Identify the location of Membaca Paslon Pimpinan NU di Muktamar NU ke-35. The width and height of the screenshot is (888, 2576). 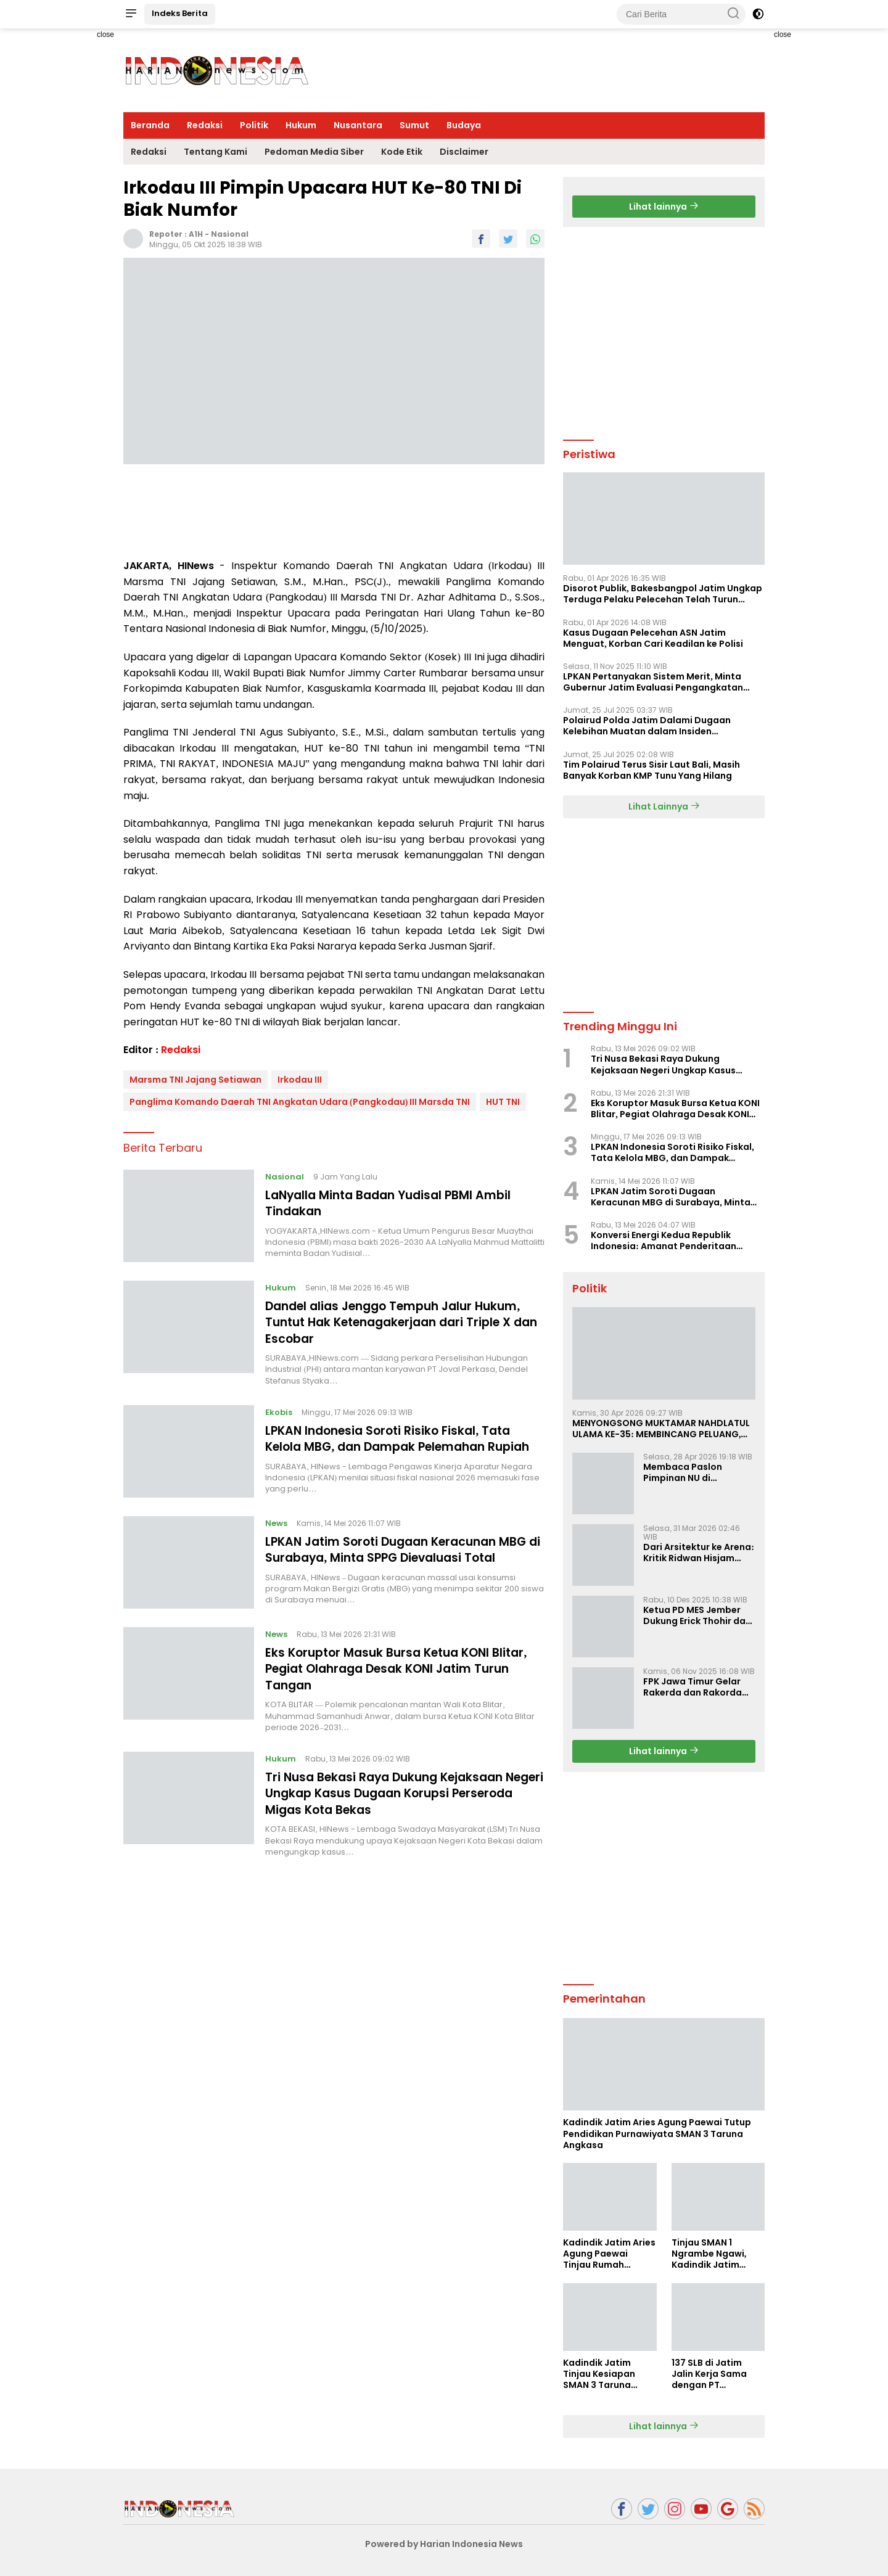
(688, 1472).